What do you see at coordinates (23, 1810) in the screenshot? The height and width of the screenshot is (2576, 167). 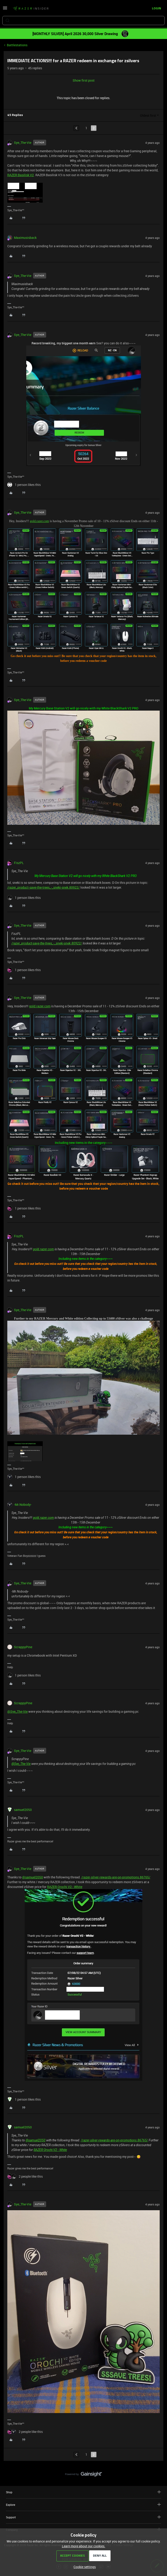 I see `samuel2050` at bounding box center [23, 1810].